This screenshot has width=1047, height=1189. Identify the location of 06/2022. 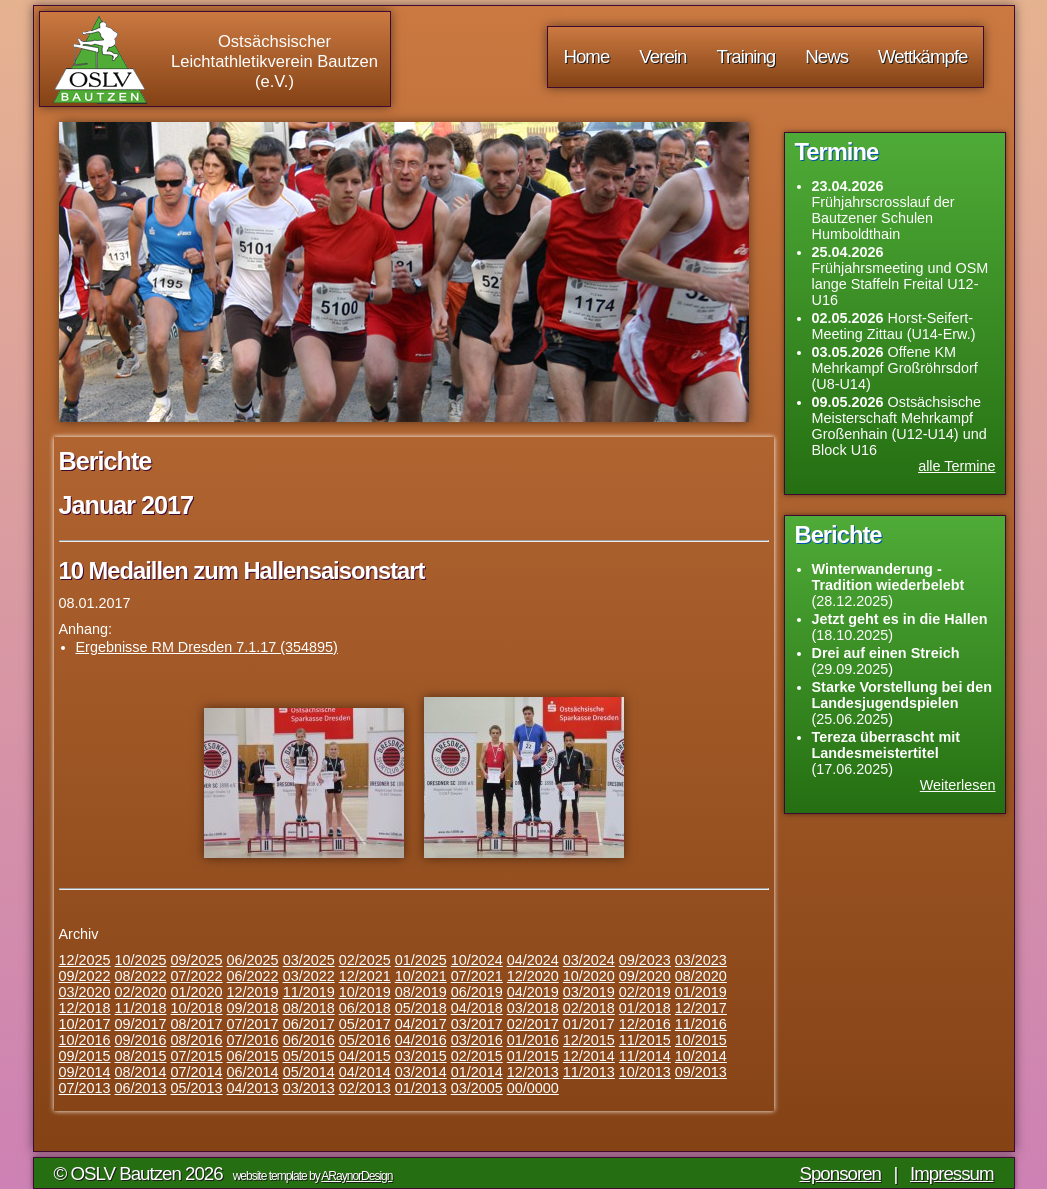
(253, 976).